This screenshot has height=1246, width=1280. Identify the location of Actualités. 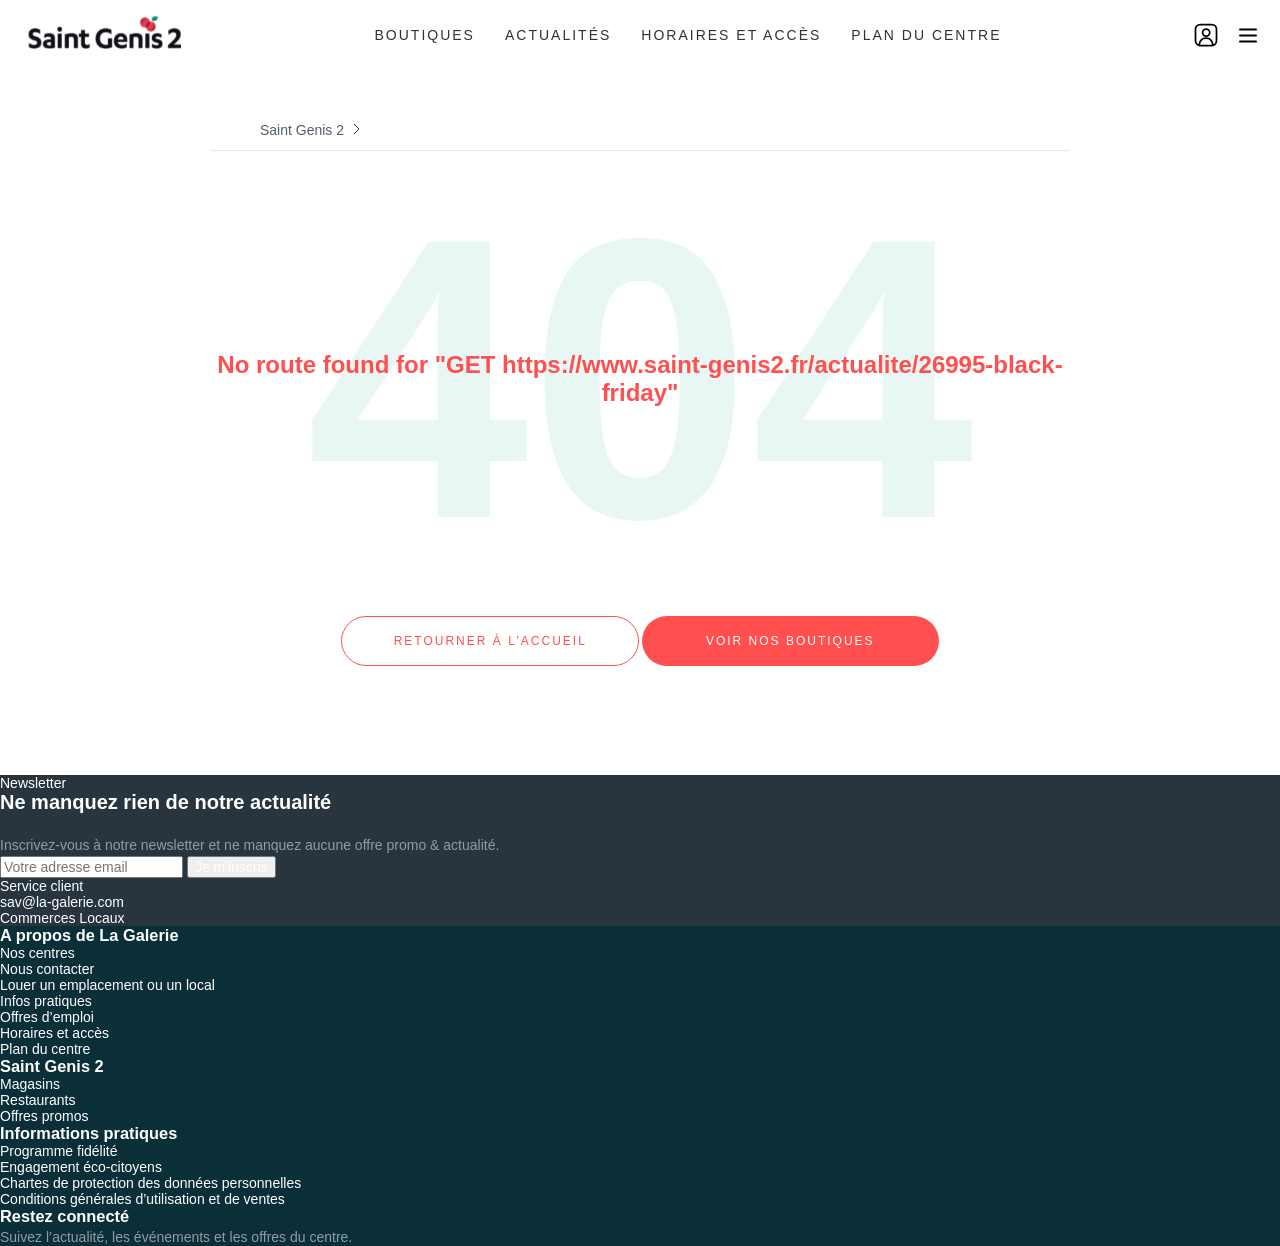
(558, 35).